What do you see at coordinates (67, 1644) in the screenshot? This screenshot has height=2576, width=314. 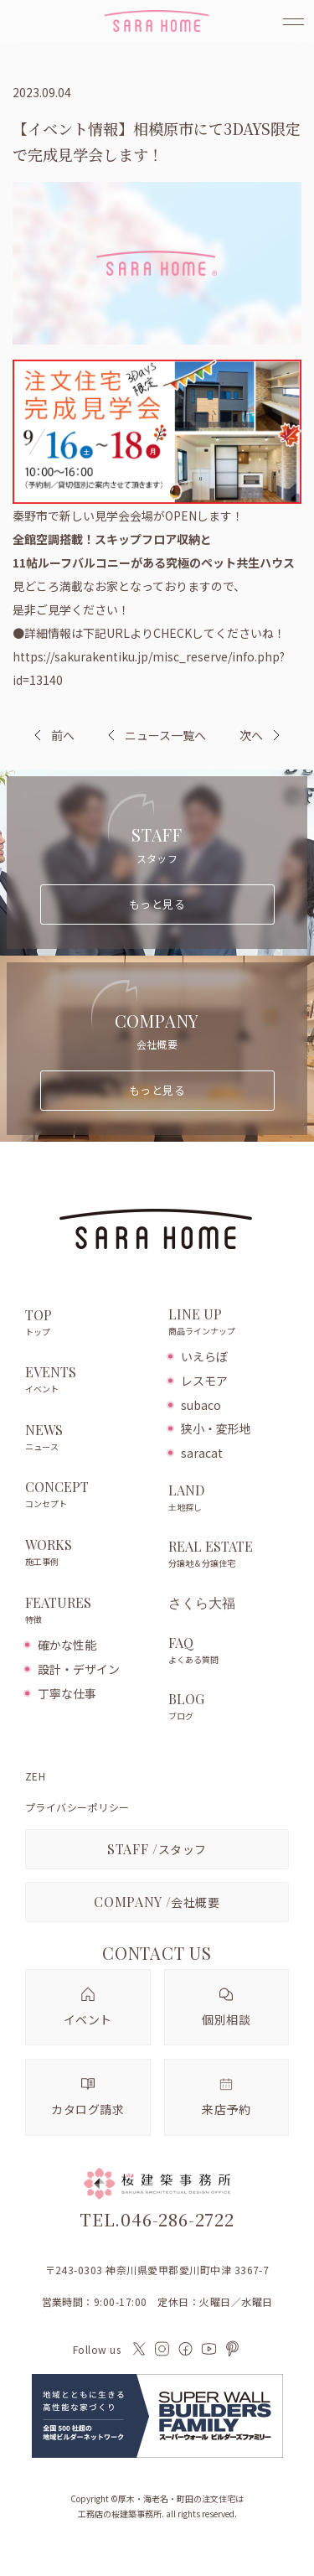 I see `確かな性能` at bounding box center [67, 1644].